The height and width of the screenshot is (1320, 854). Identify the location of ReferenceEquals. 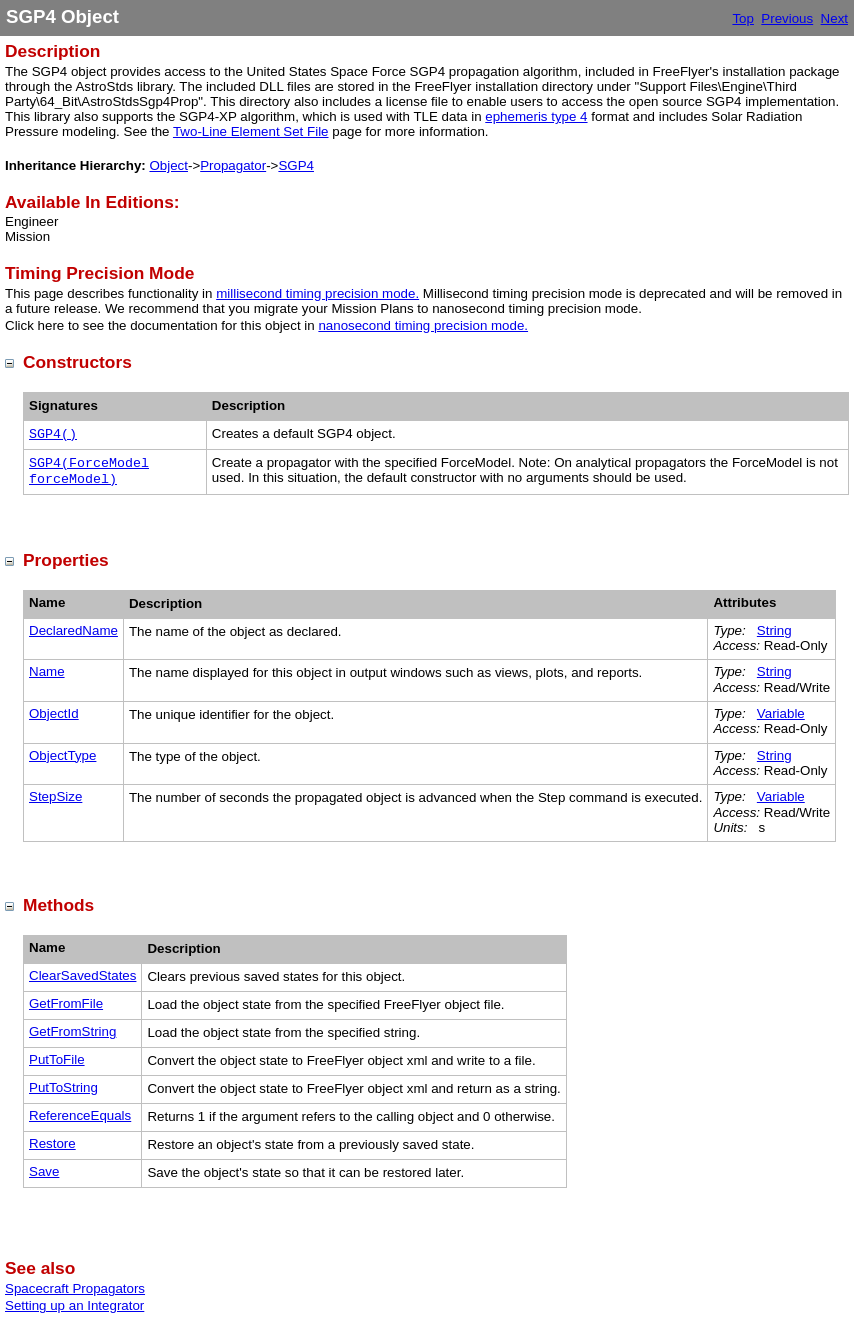
(80, 1115).